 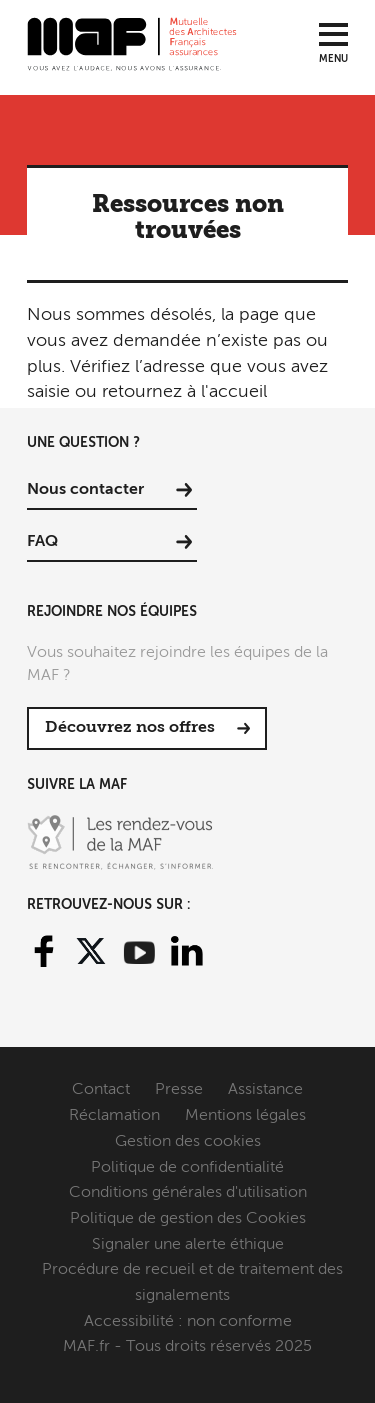 I want to click on Assistance, so click(x=265, y=1090).